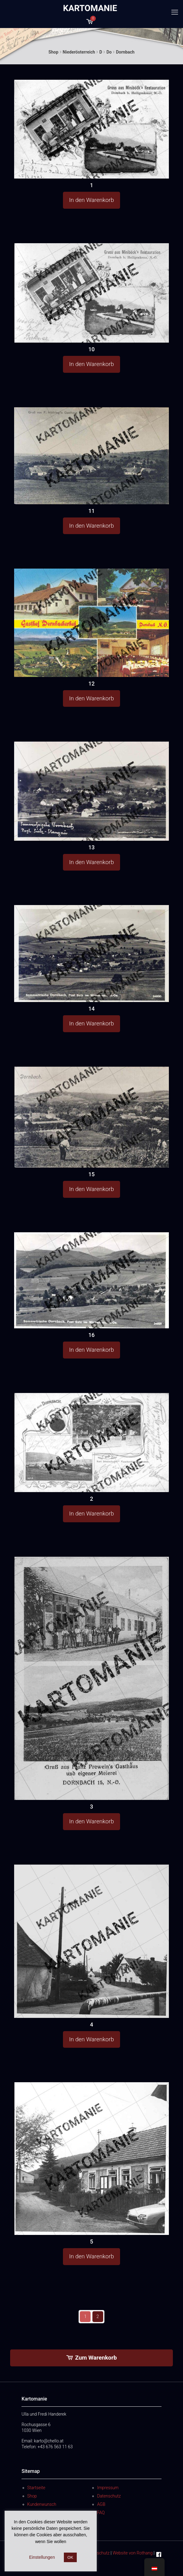 This screenshot has height=2576, width=183. I want to click on AGB, so click(101, 2504).